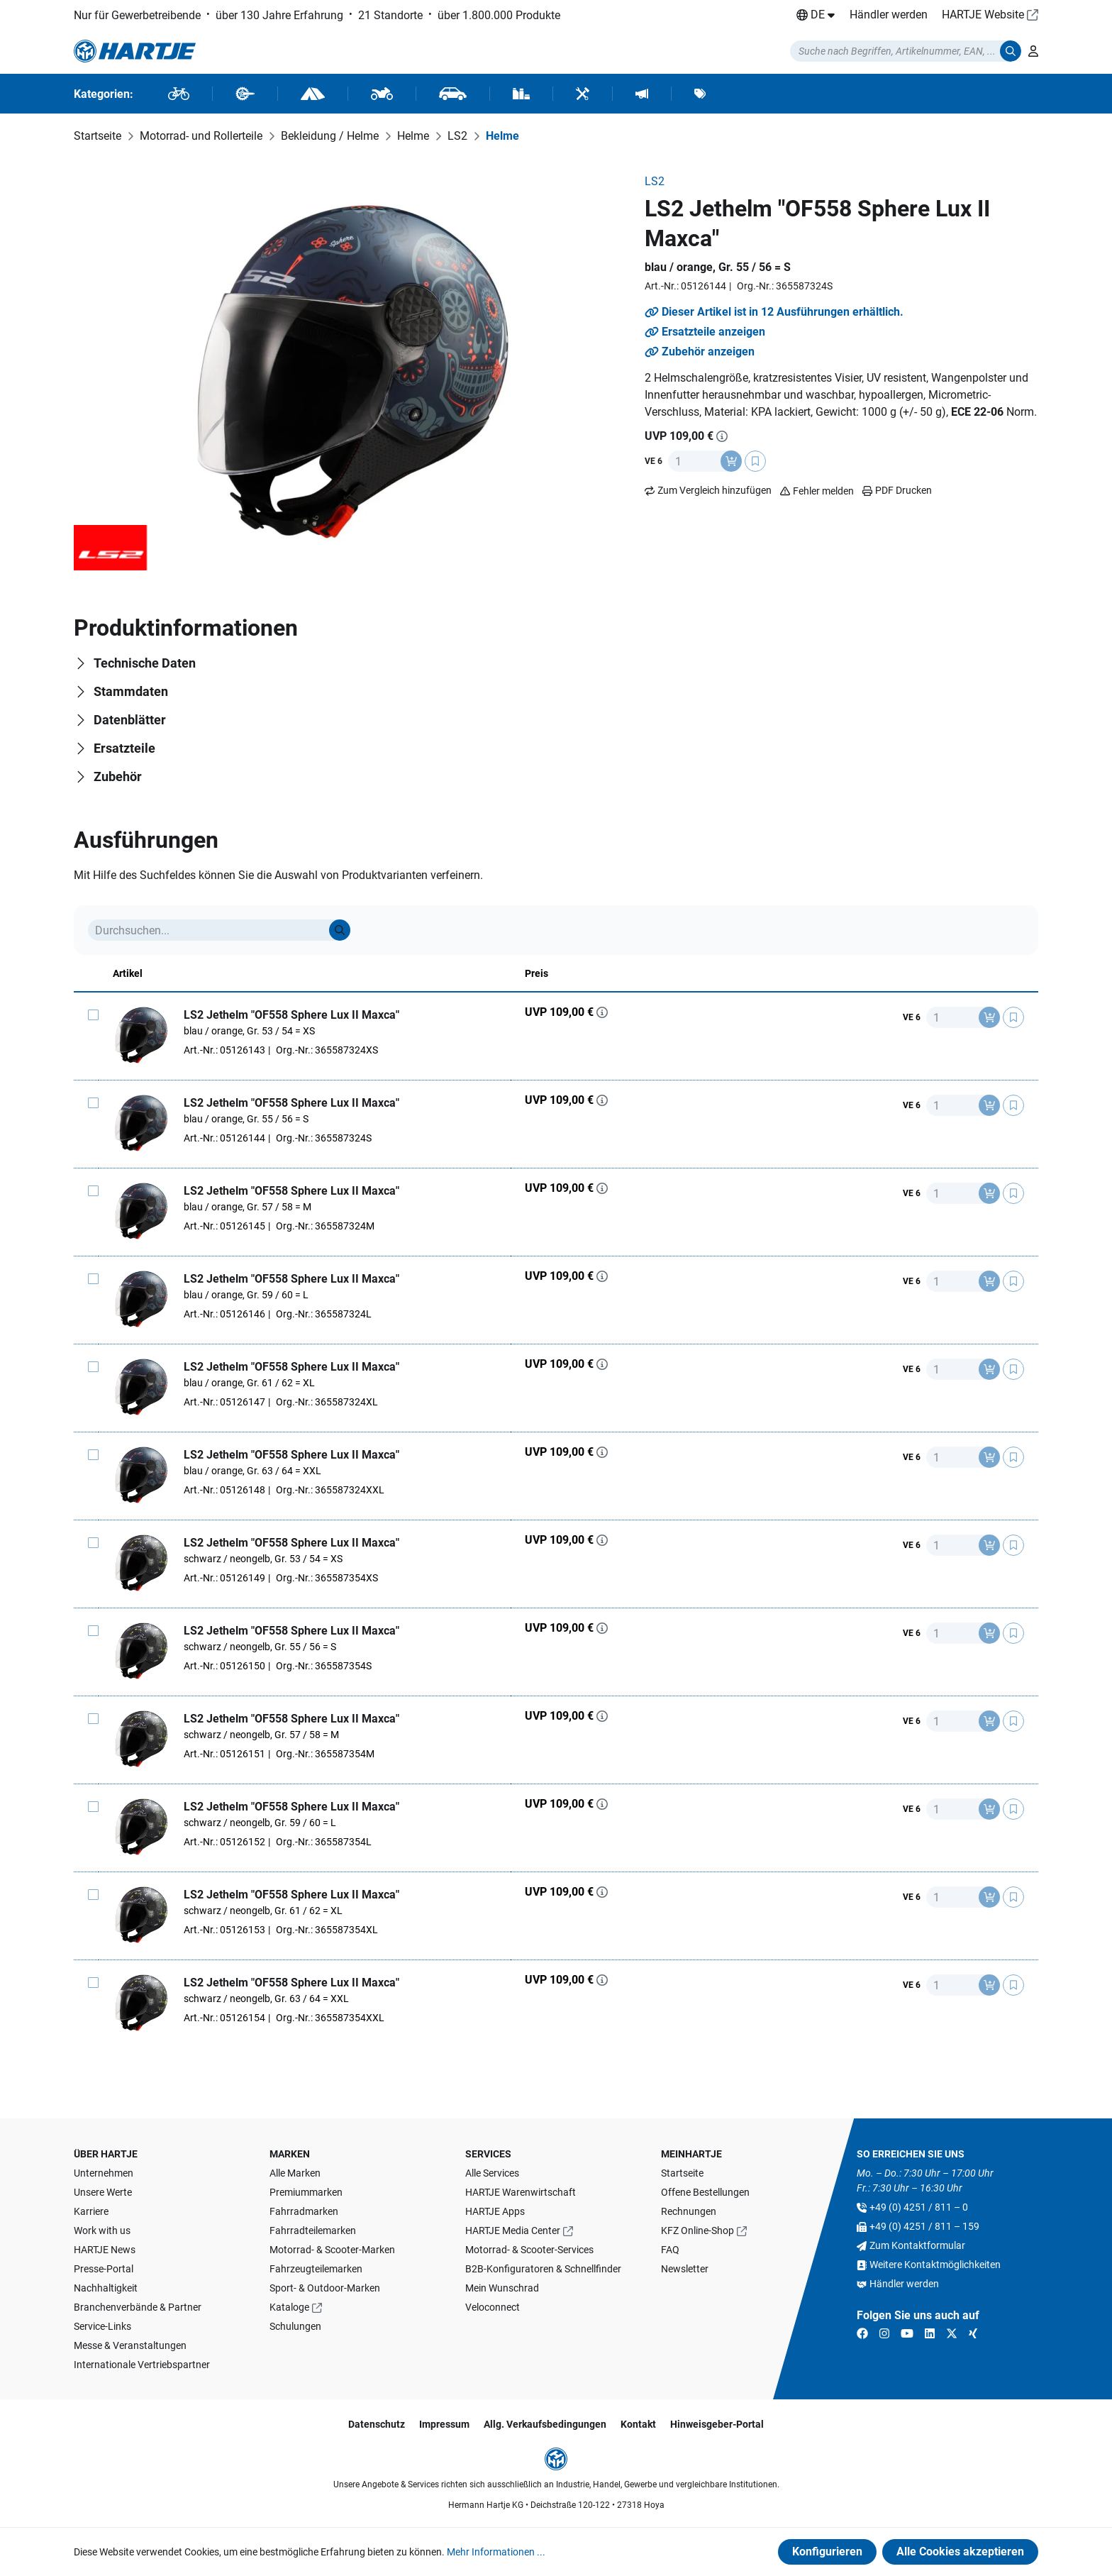  I want to click on HARTJE News, so click(104, 2249).